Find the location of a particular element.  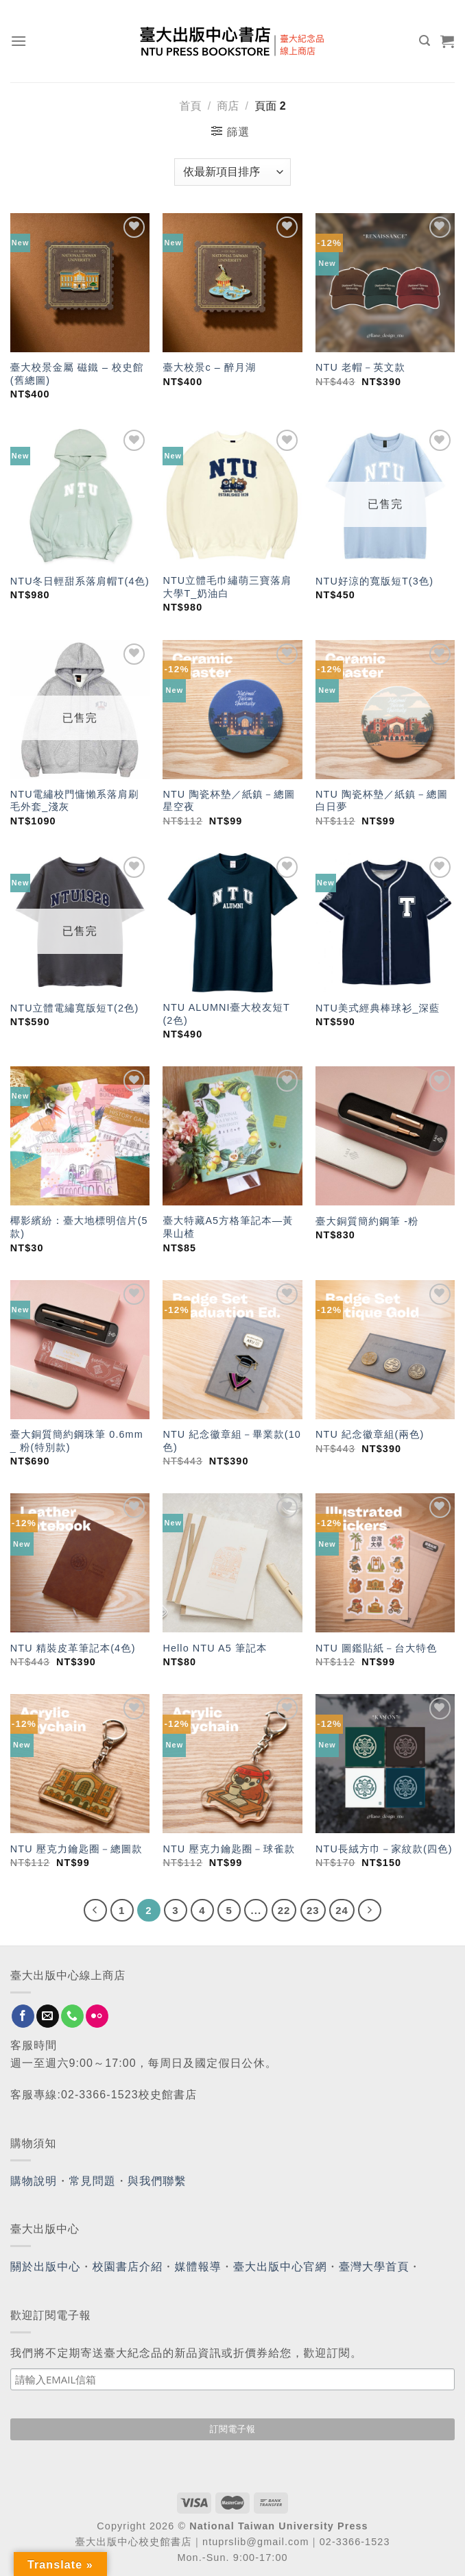

椰影繽紛：臺大地標明信片(5款) is located at coordinates (79, 1227).